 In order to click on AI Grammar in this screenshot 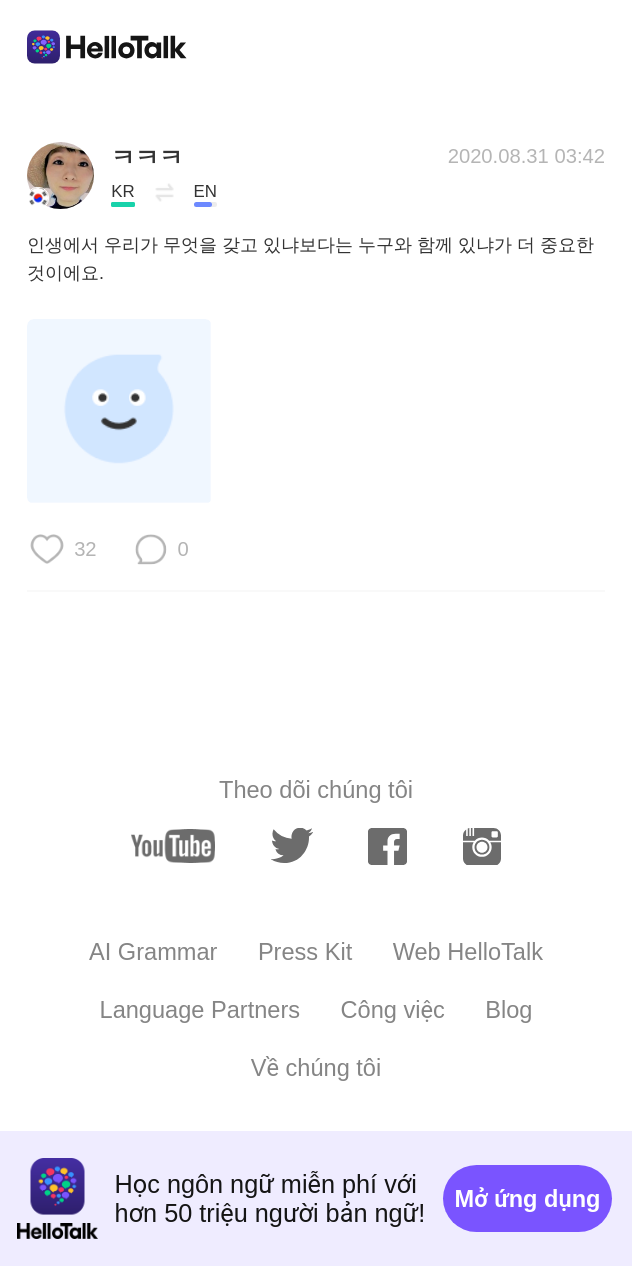, I will do `click(153, 952)`.